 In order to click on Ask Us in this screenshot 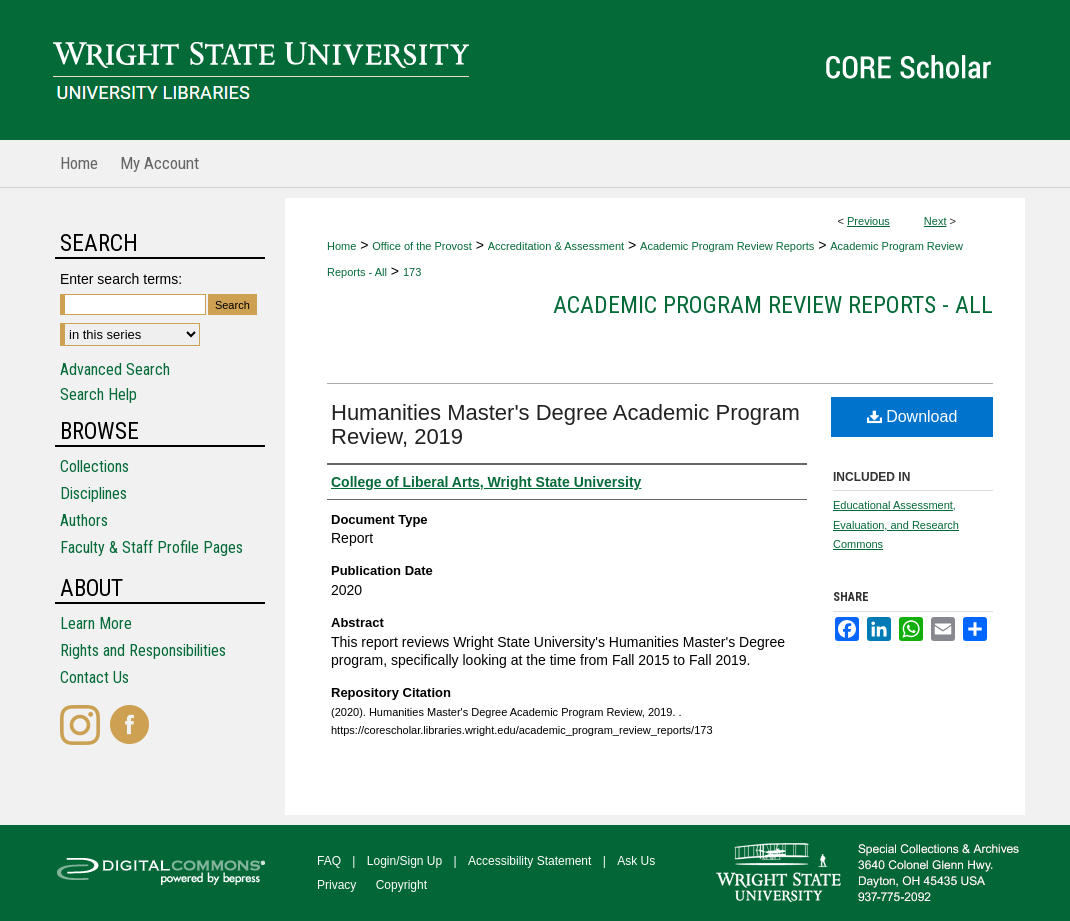, I will do `click(636, 861)`.